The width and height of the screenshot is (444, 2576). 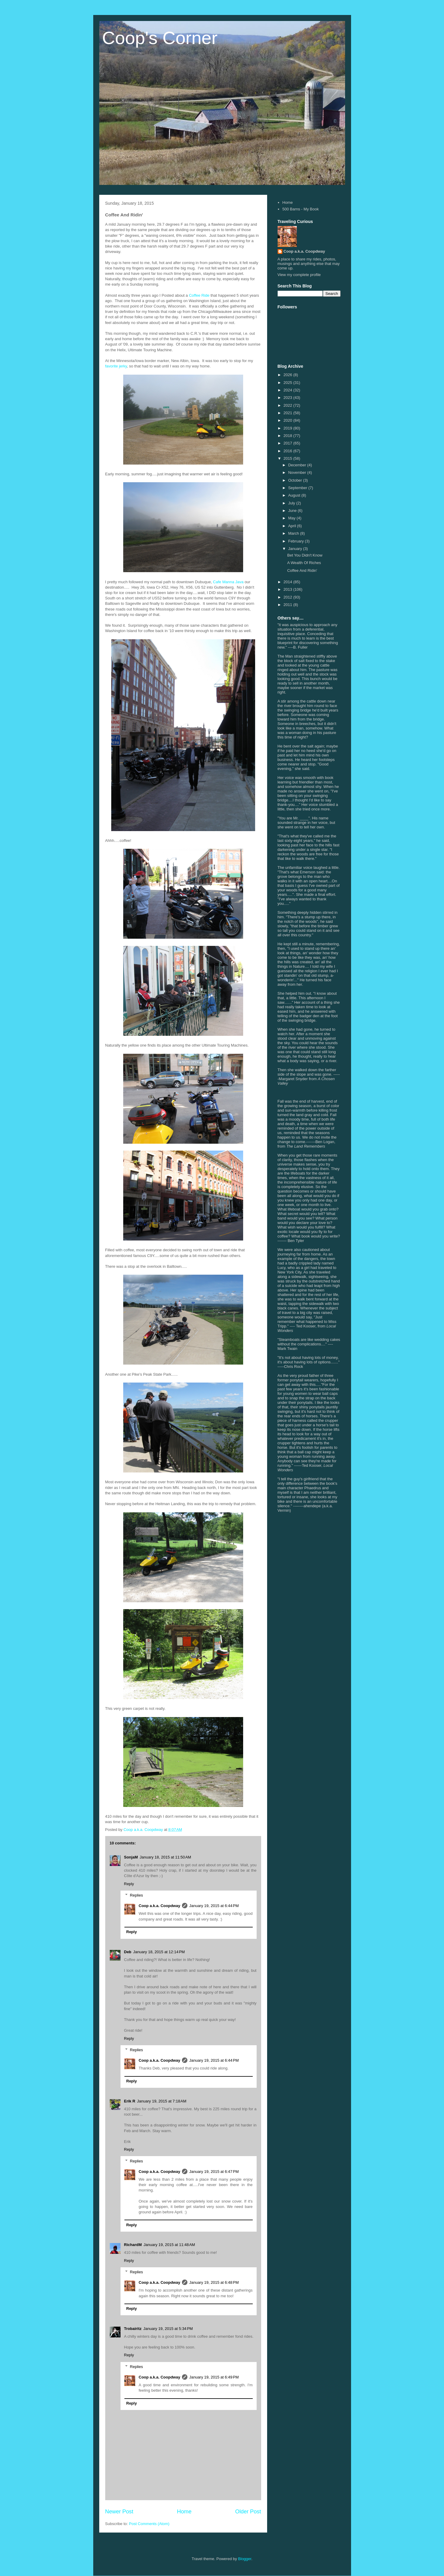 I want to click on 2022, so click(x=289, y=405).